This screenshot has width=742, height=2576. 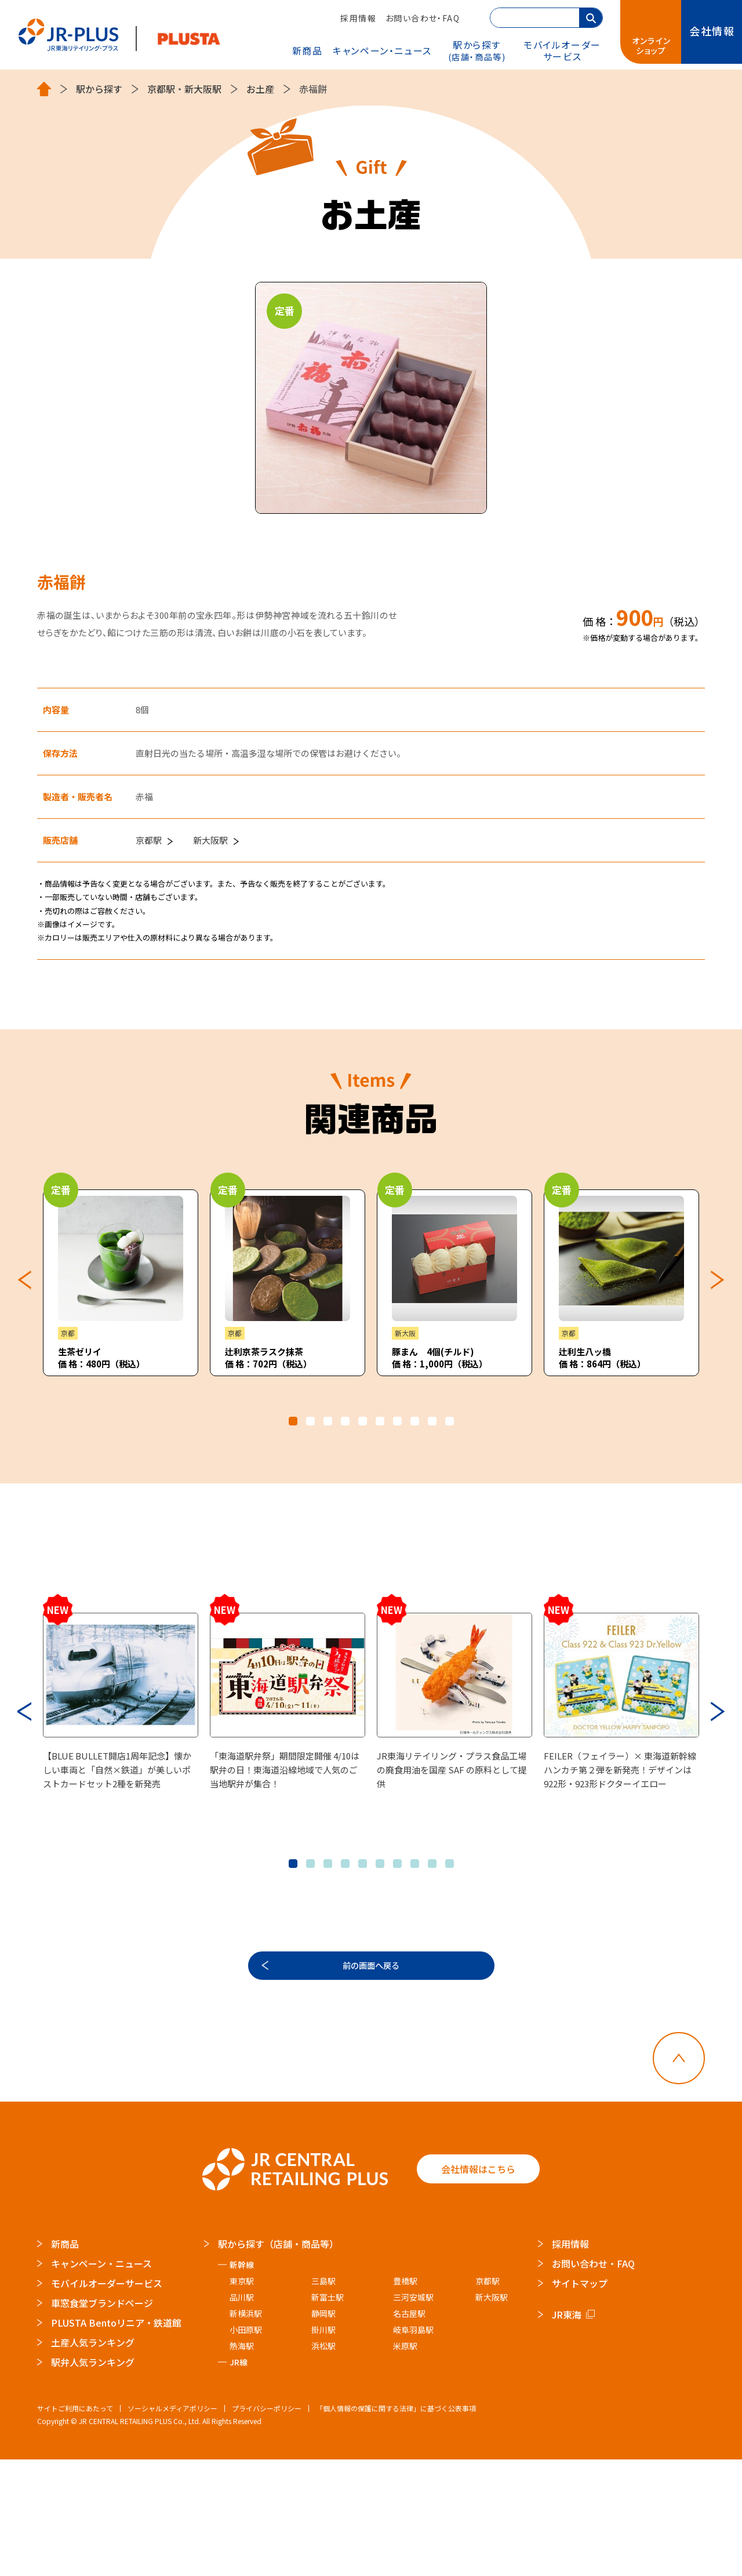 What do you see at coordinates (718, 1280) in the screenshot?
I see `Next` at bounding box center [718, 1280].